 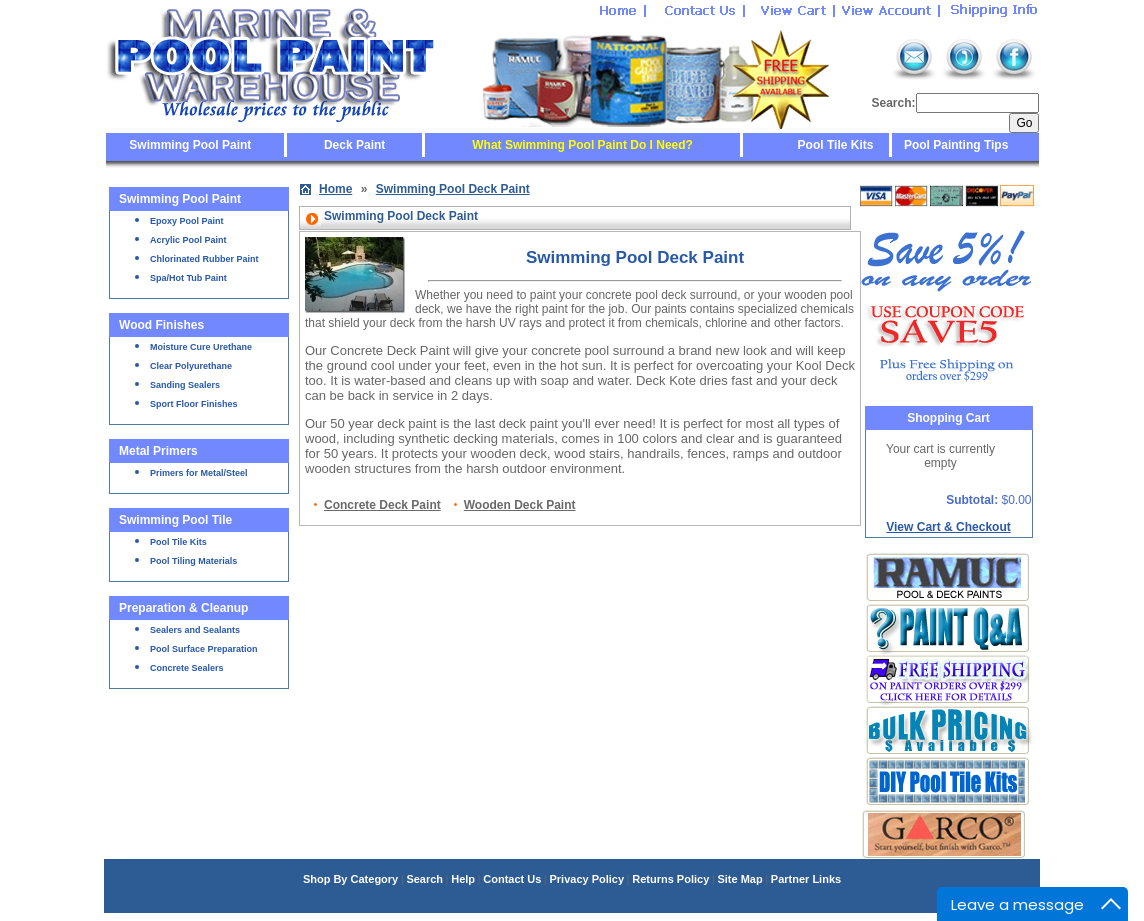 I want to click on Deck Paint, so click(x=354, y=145).